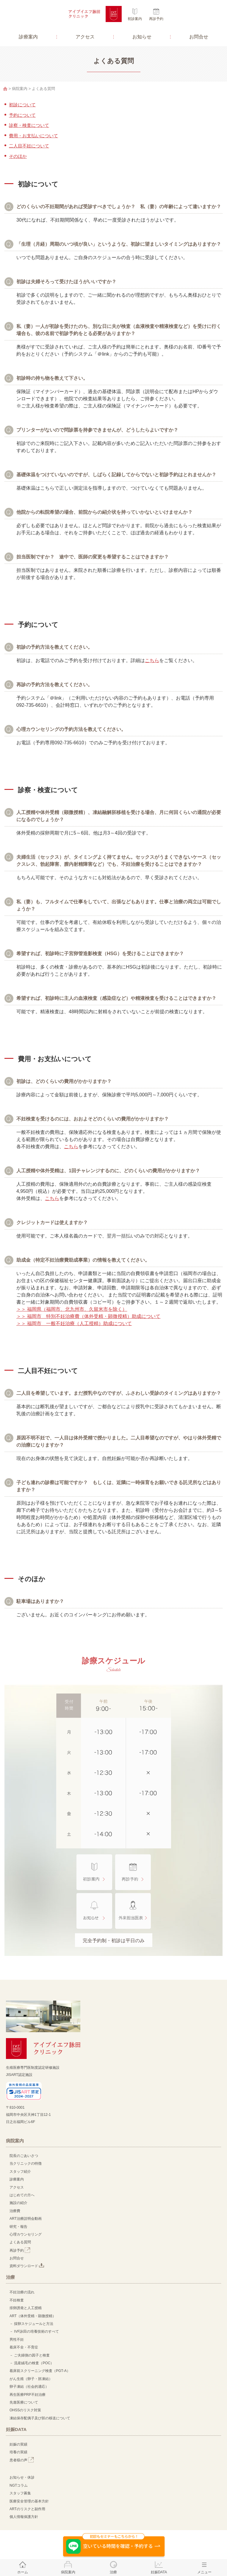 This screenshot has height=2576, width=227. I want to click on 治療費, so click(15, 2211).